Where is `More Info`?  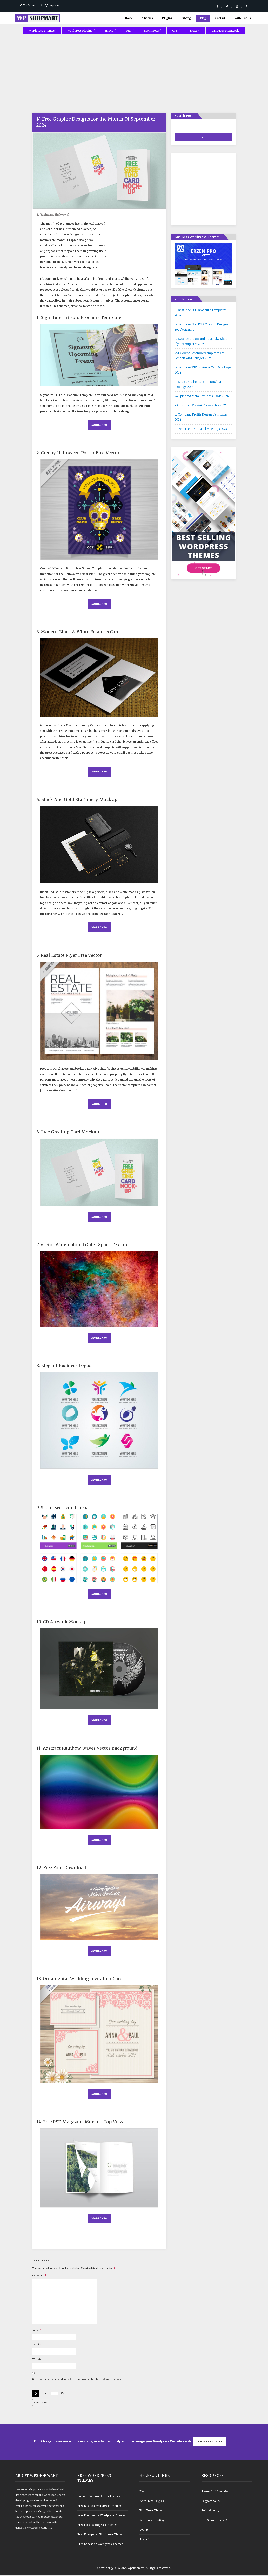
More Info is located at coordinates (99, 425).